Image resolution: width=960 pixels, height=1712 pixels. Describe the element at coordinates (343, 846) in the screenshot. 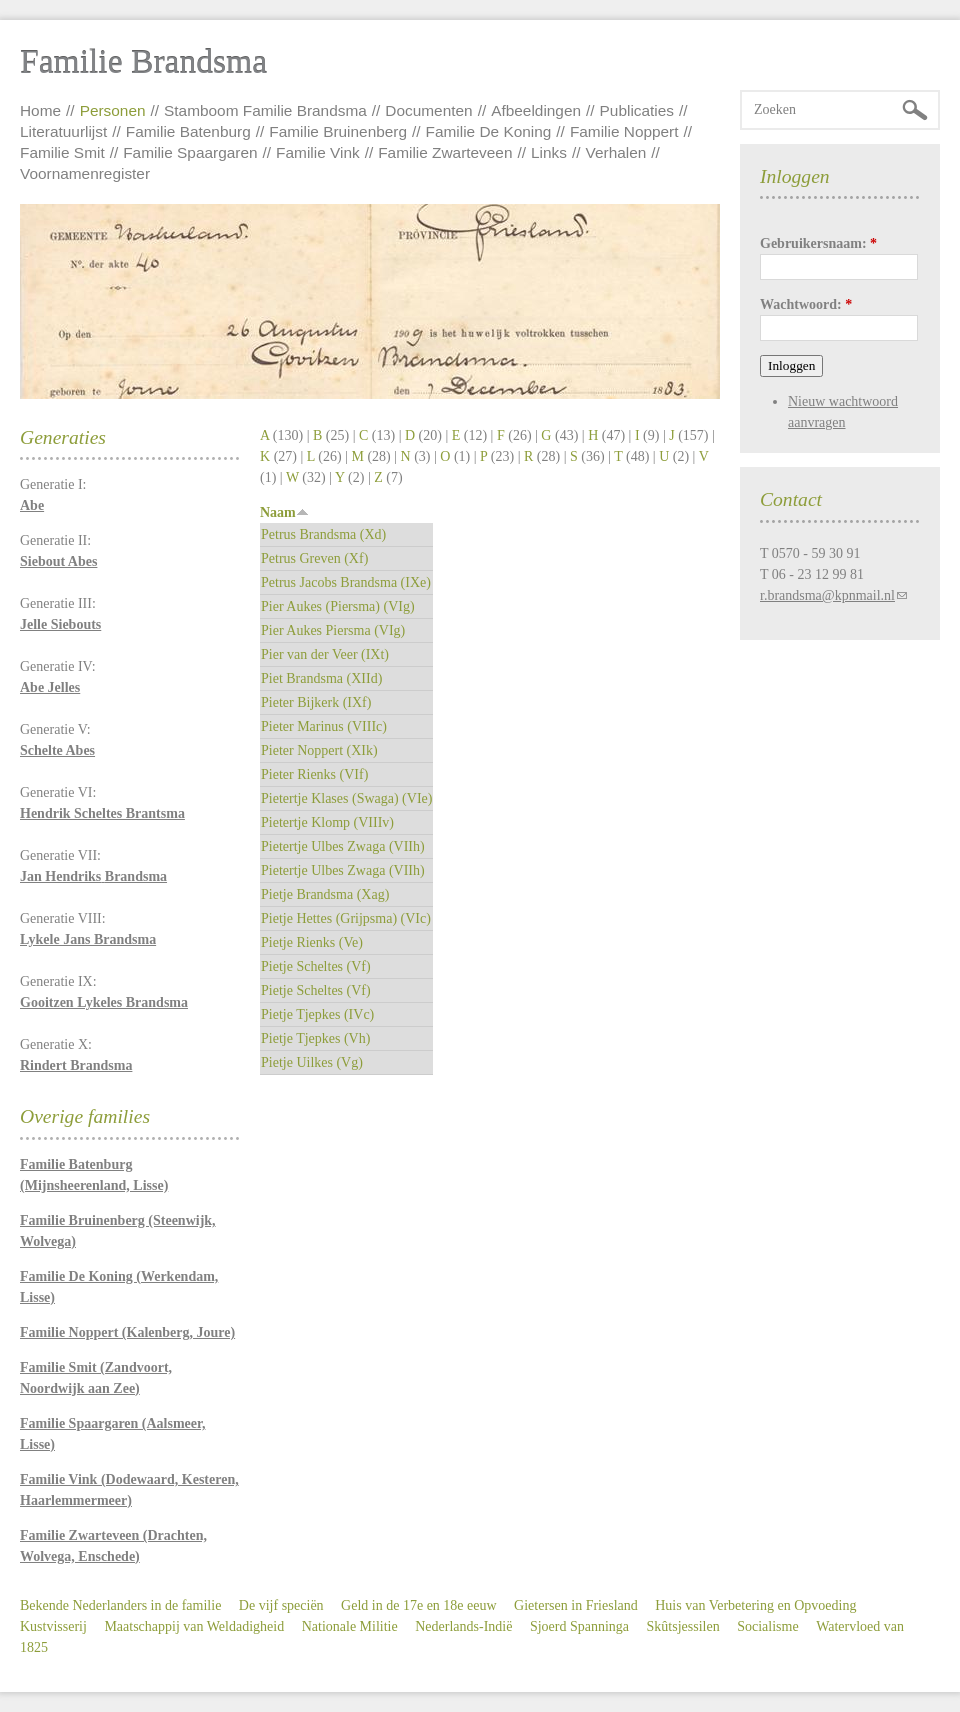

I see `Pietertje Ulbes Zwaga (VIIh)` at that location.